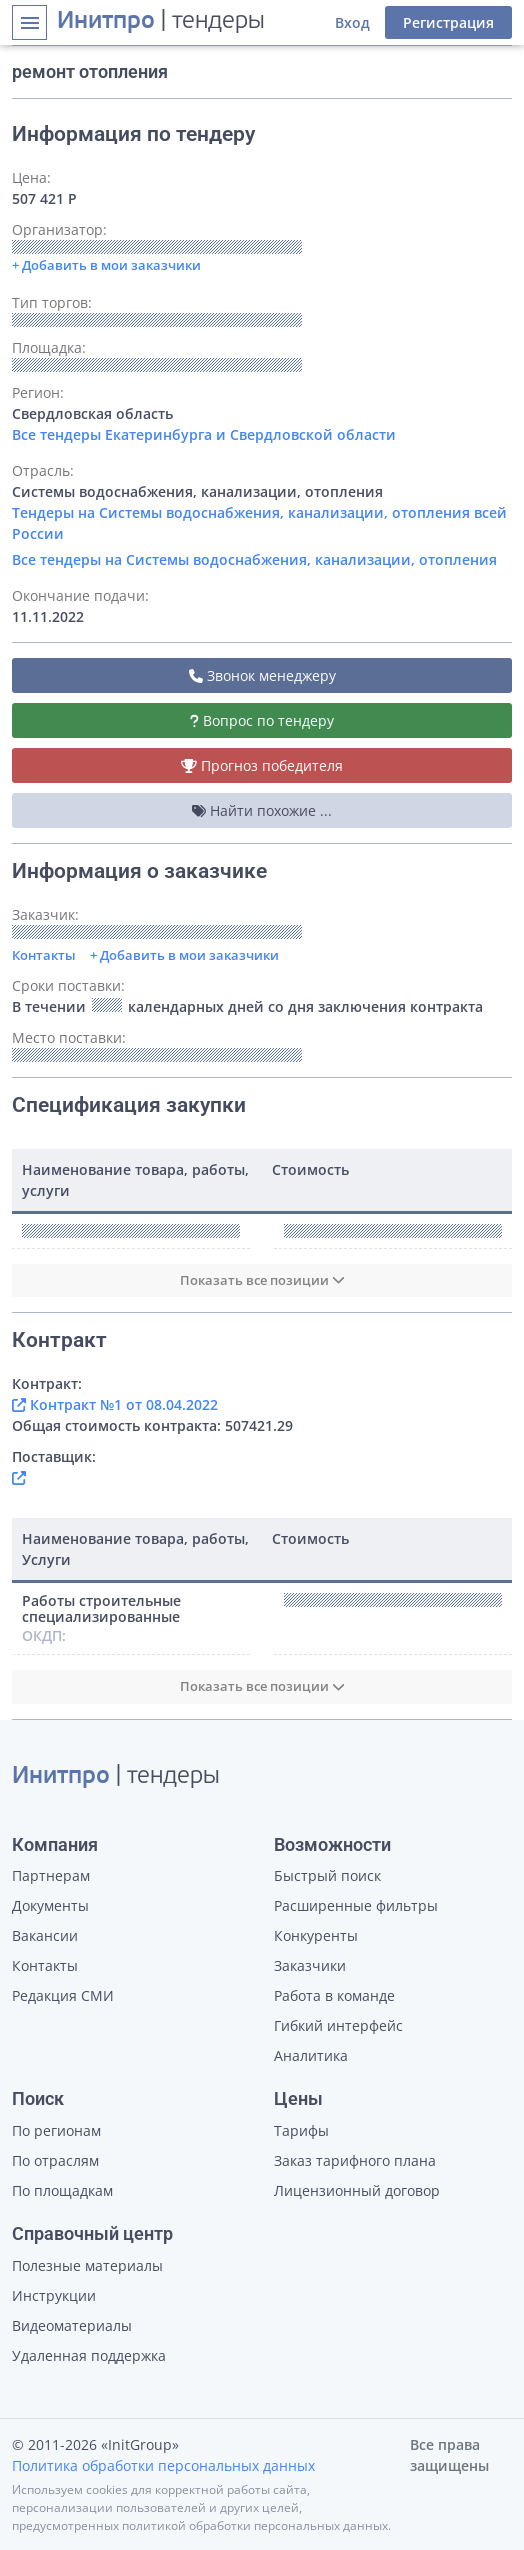  What do you see at coordinates (62, 2190) in the screenshot?
I see `По площадкам` at bounding box center [62, 2190].